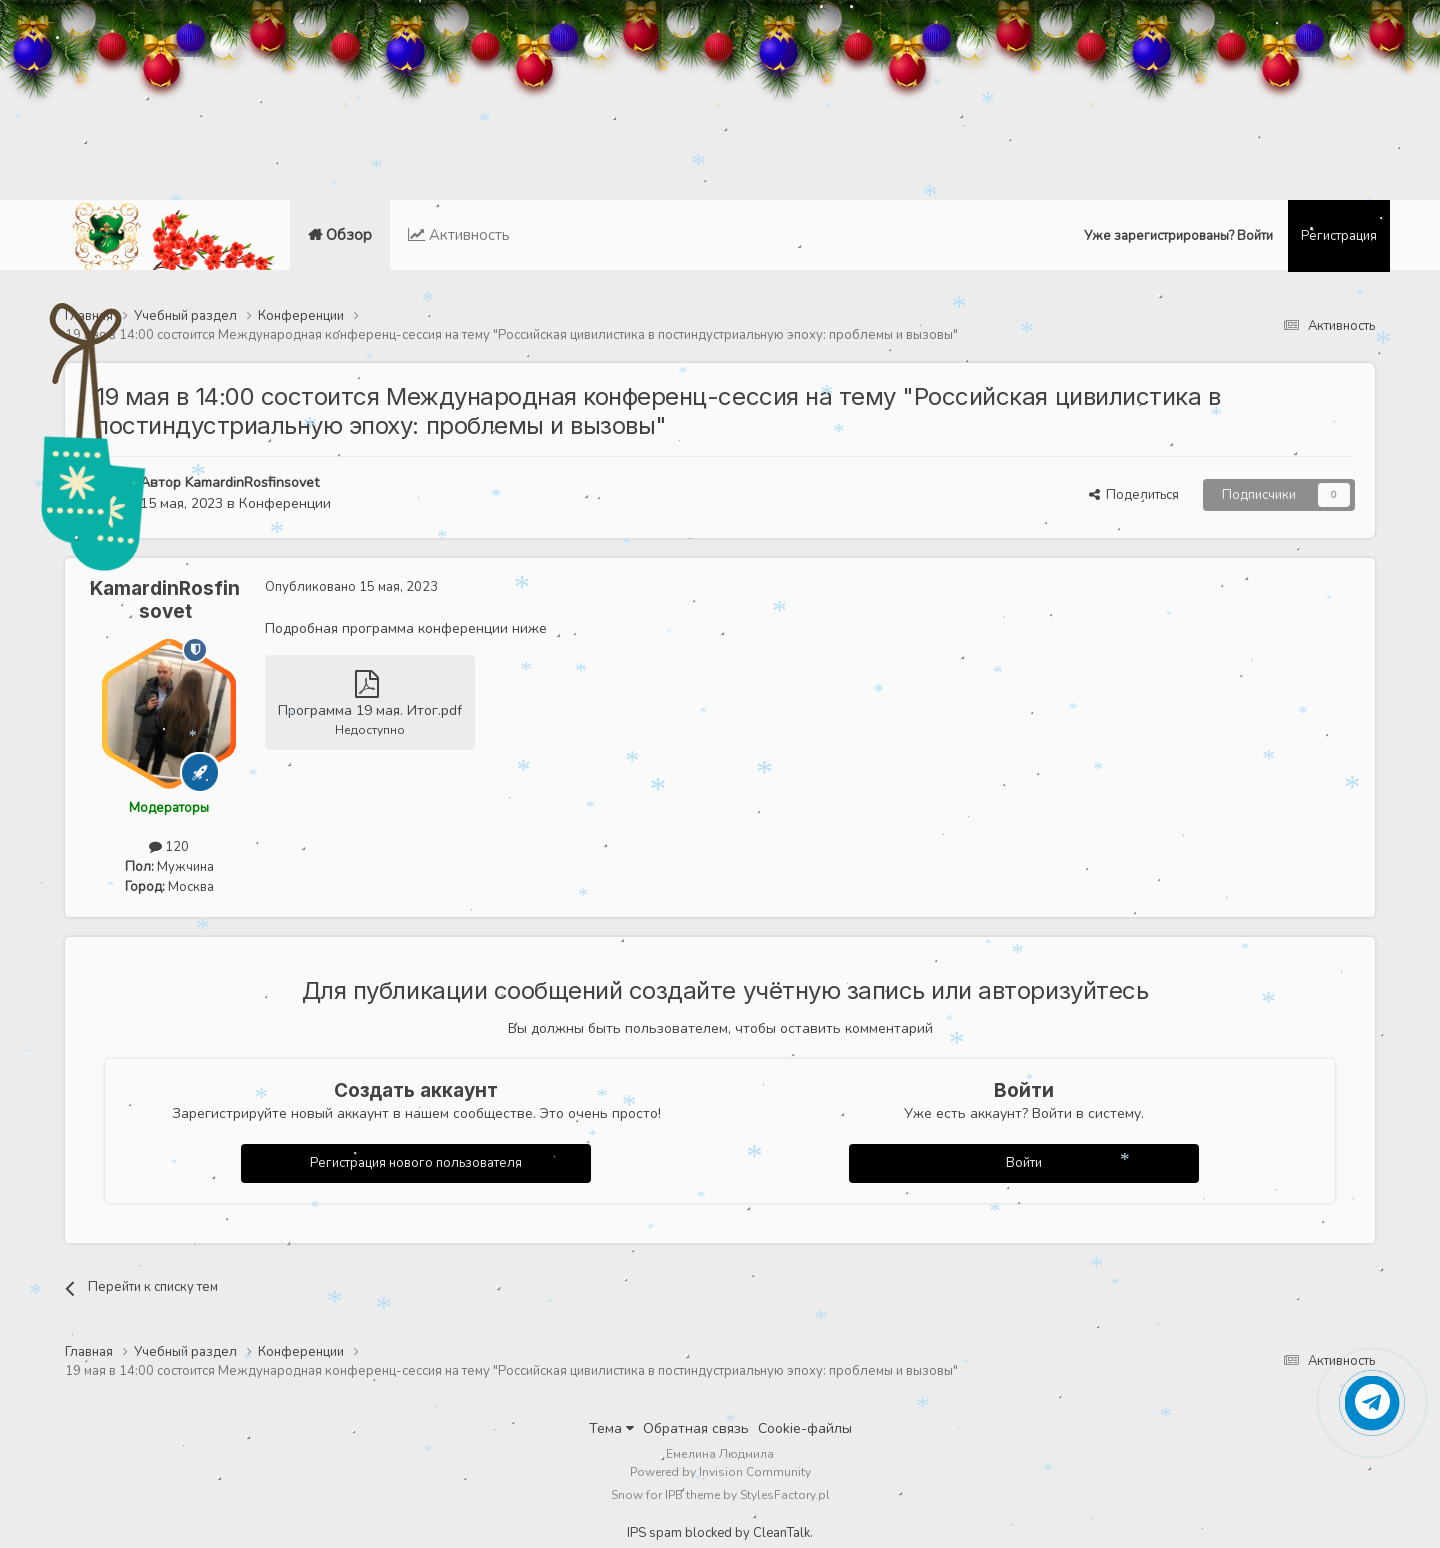  I want to click on Обратная связь, so click(696, 1428).